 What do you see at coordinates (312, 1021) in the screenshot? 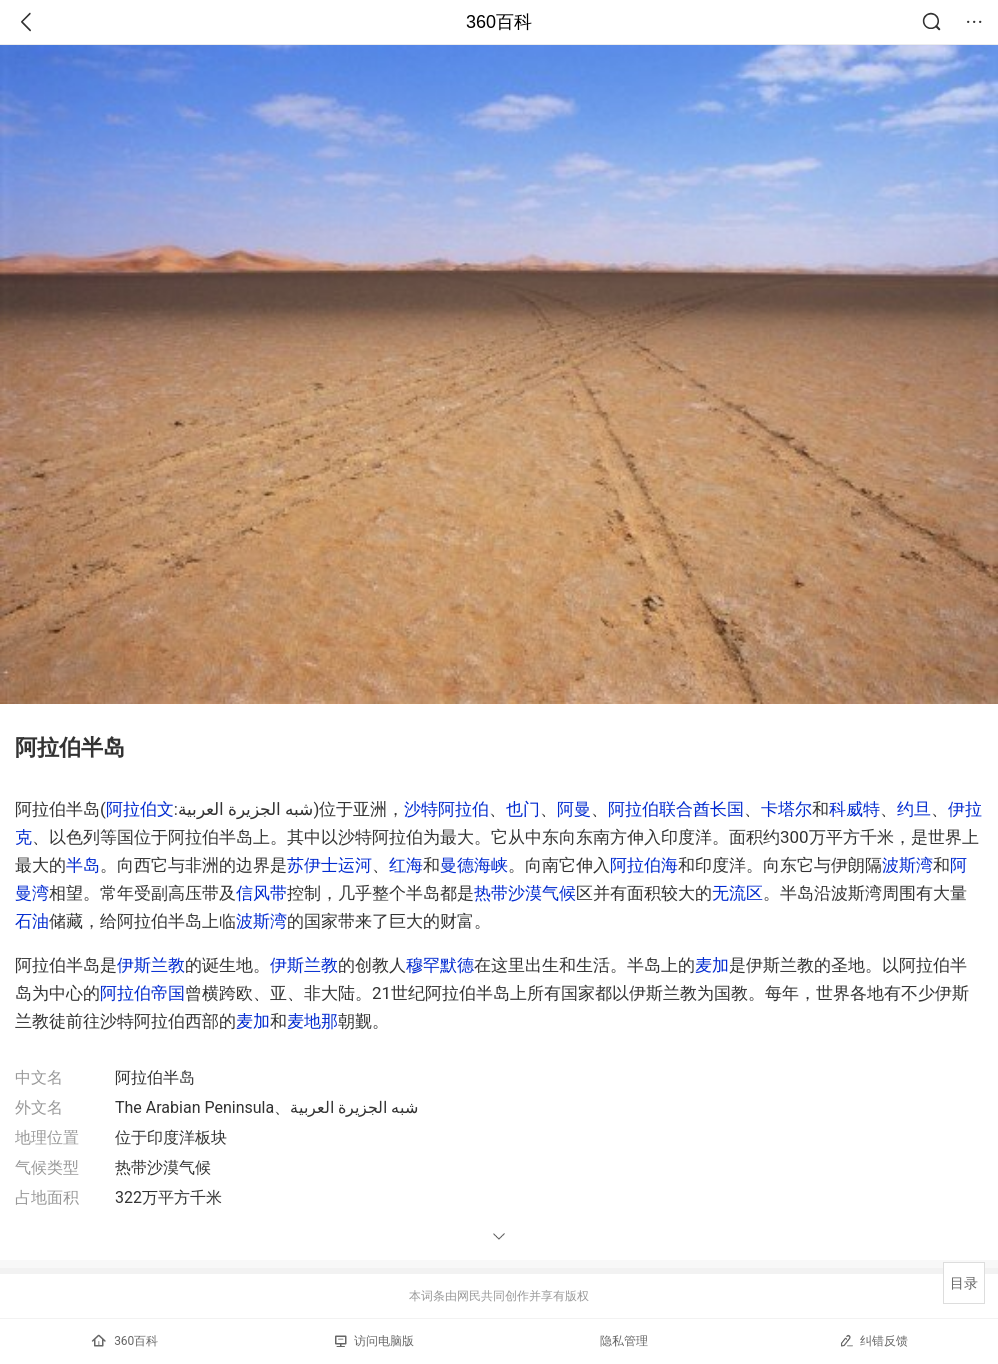
I see `麦地那` at bounding box center [312, 1021].